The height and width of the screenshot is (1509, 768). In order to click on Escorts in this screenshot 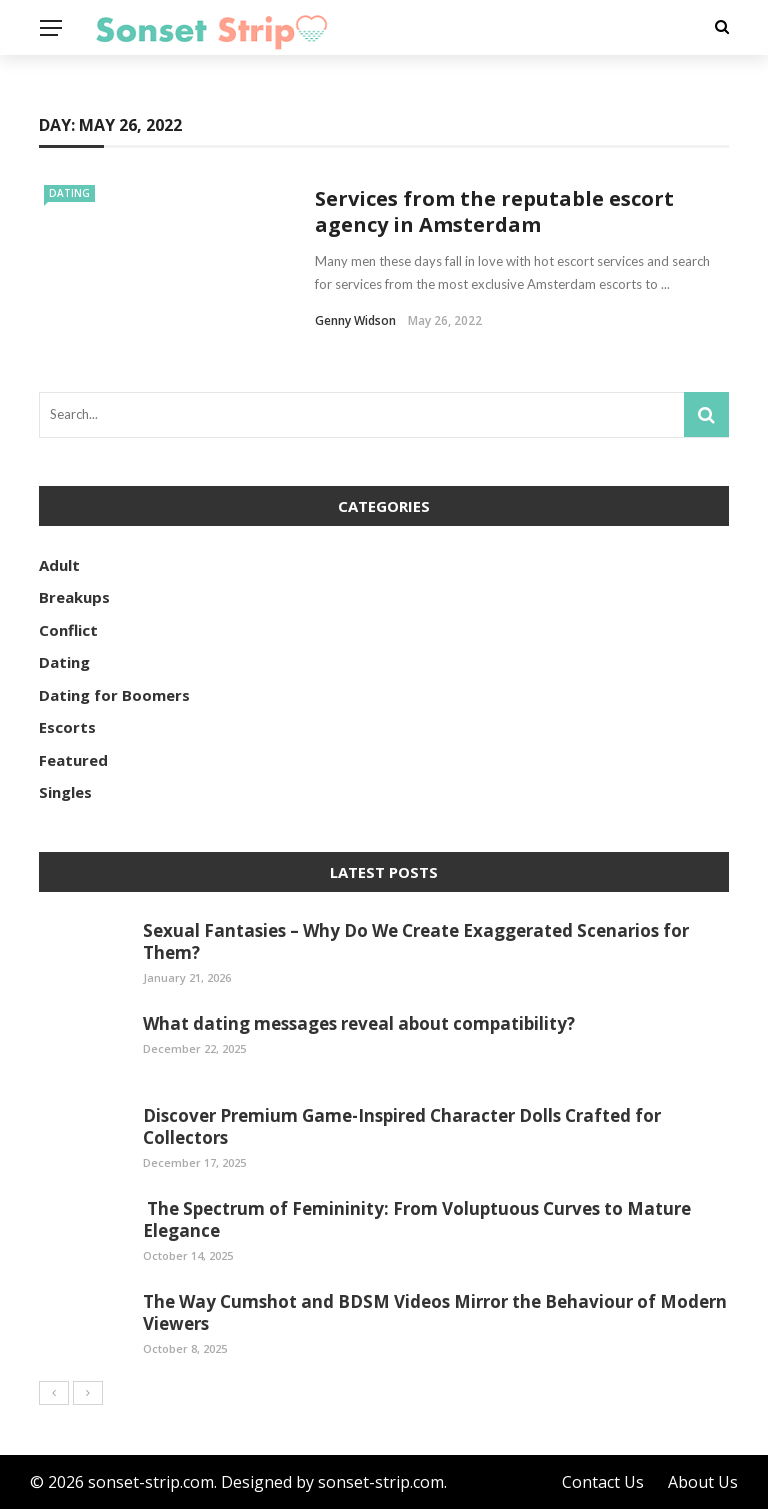, I will do `click(67, 727)`.